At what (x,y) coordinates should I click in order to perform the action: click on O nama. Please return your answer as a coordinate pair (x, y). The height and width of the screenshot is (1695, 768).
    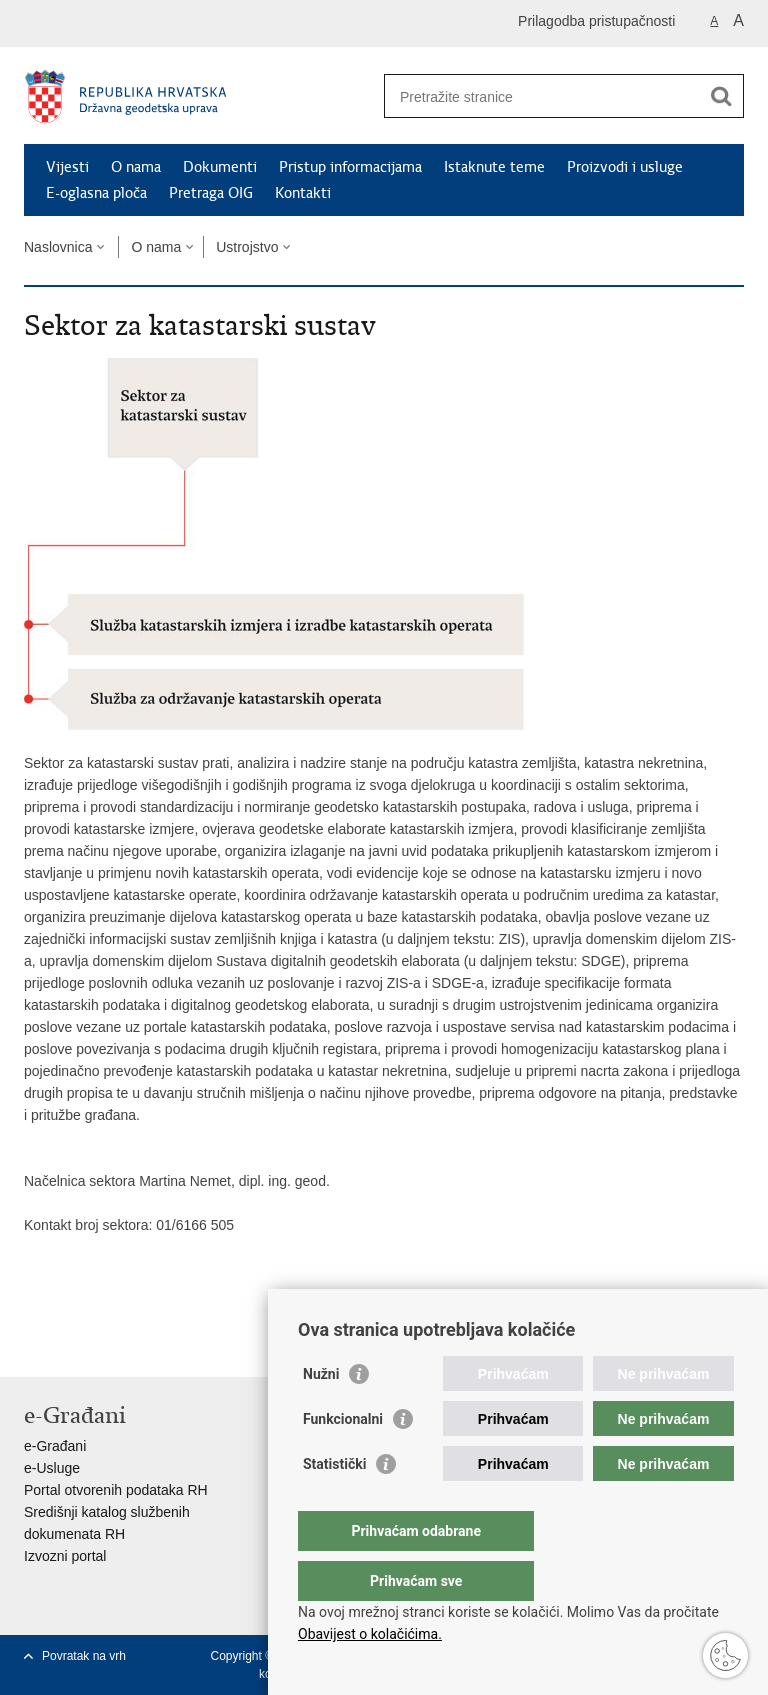
    Looking at the image, I should click on (136, 167).